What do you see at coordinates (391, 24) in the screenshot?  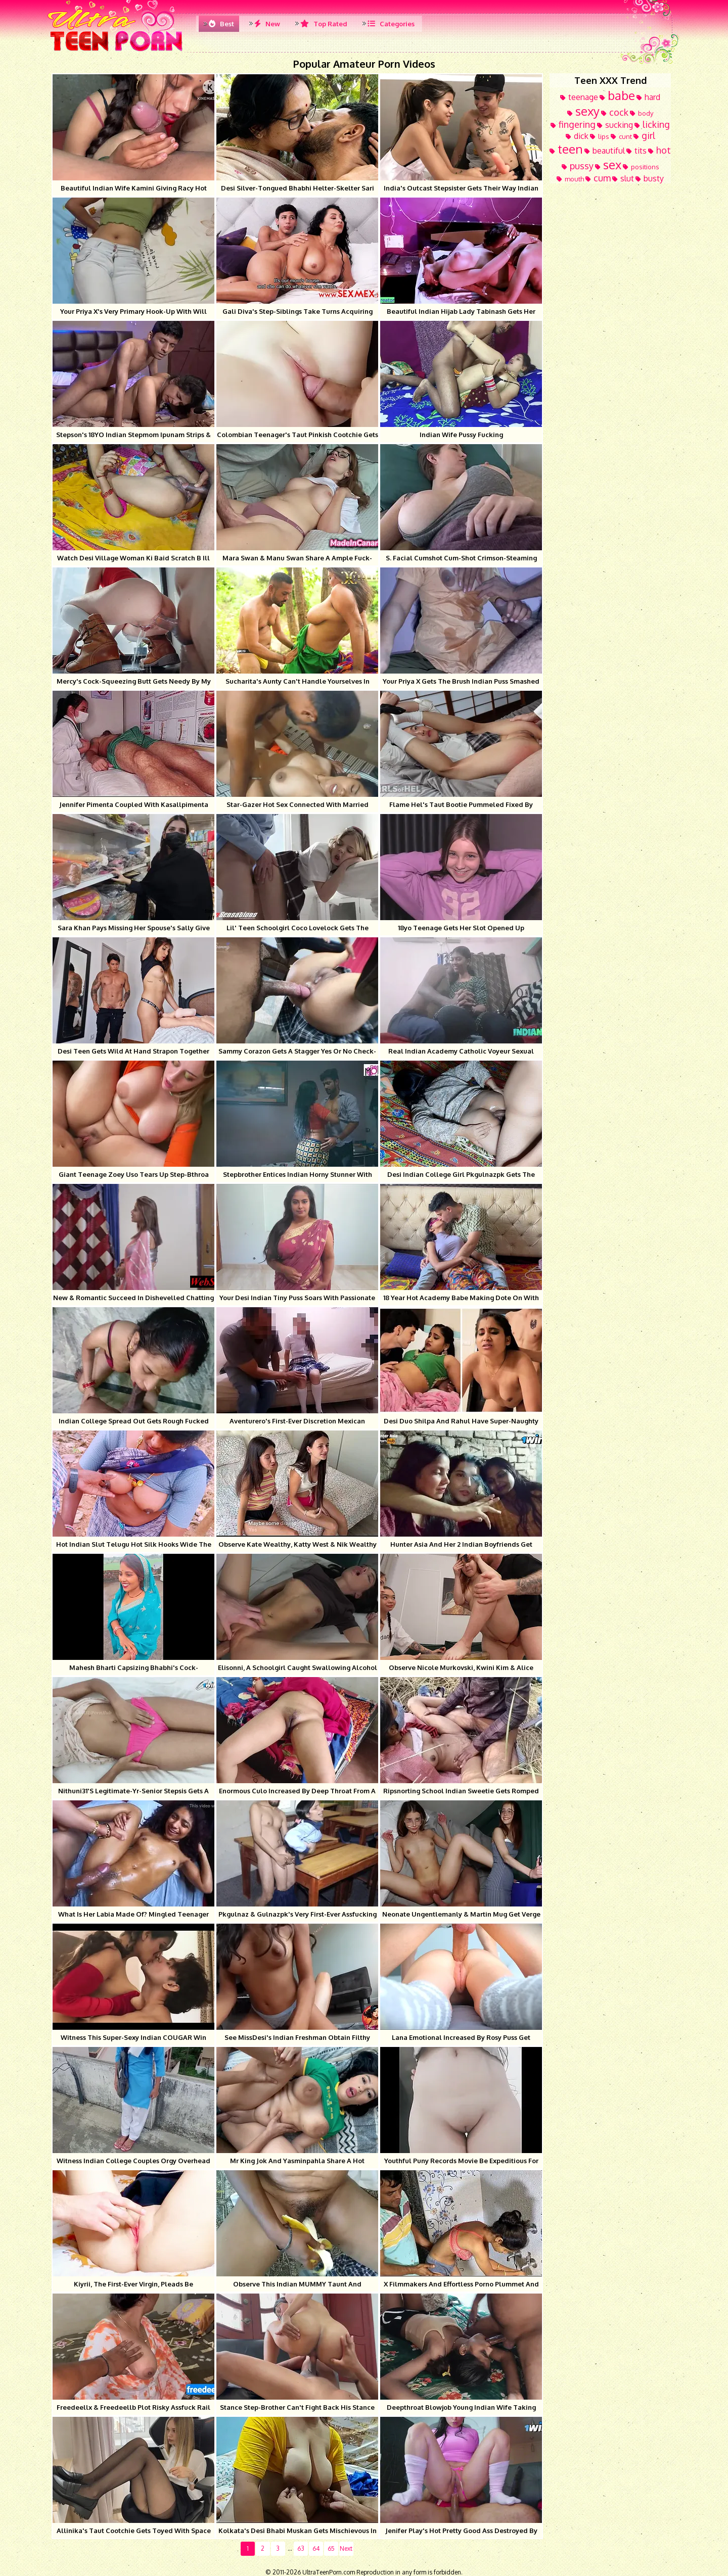 I see `Categories` at bounding box center [391, 24].